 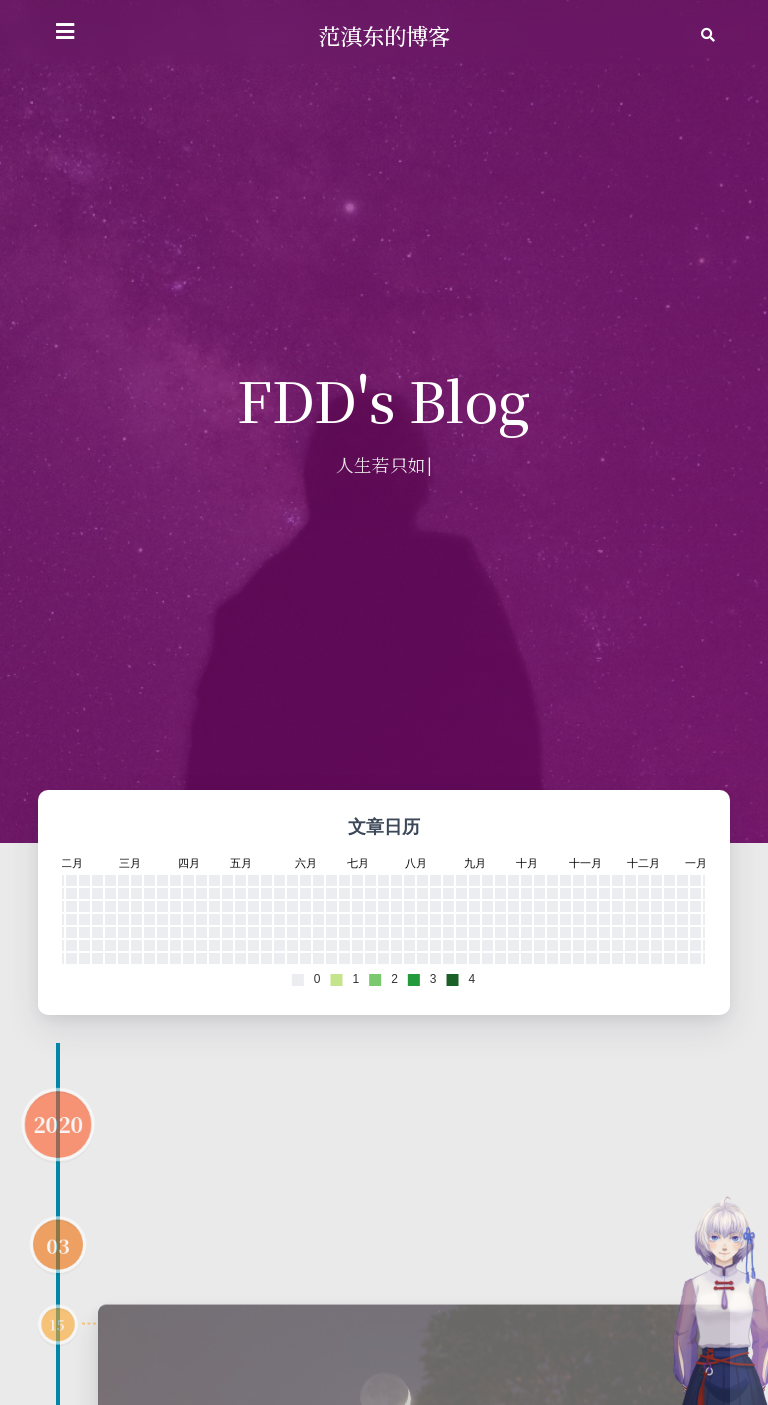 What do you see at coordinates (58, 1169) in the screenshot?
I see `2020` at bounding box center [58, 1169].